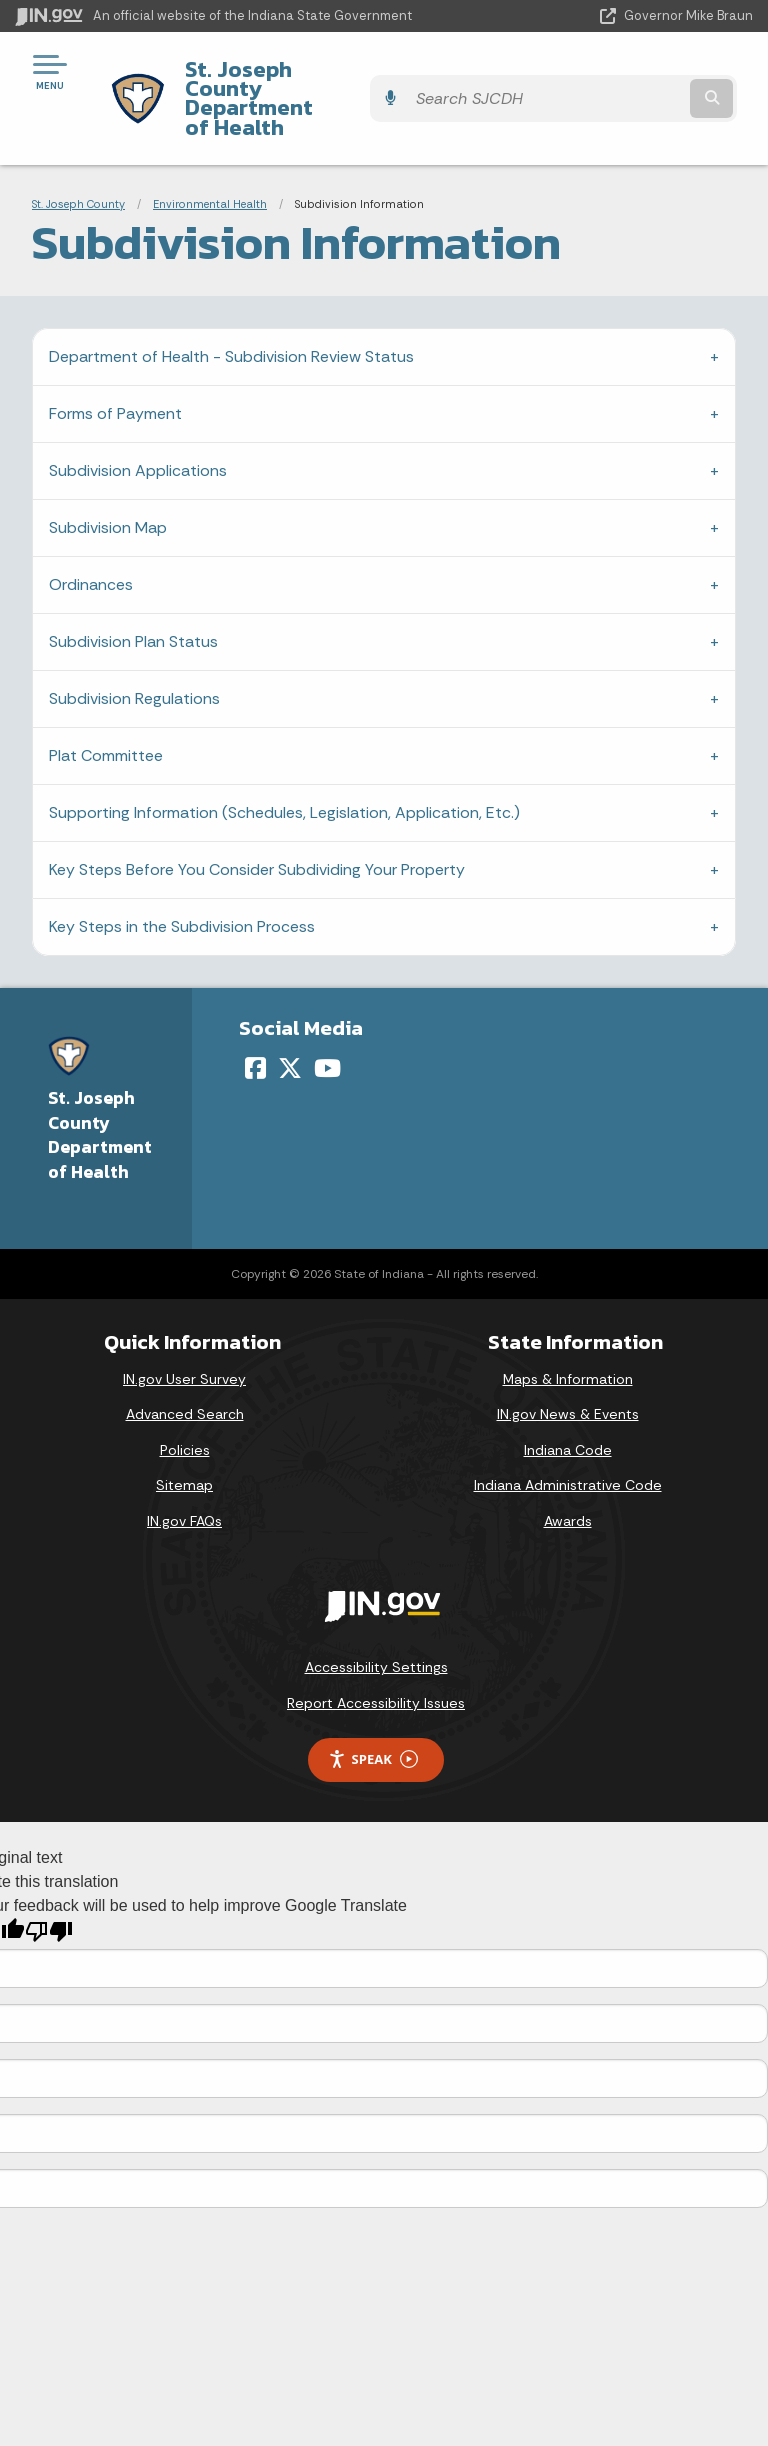  What do you see at coordinates (210, 165) in the screenshot?
I see `Environmental Health` at bounding box center [210, 165].